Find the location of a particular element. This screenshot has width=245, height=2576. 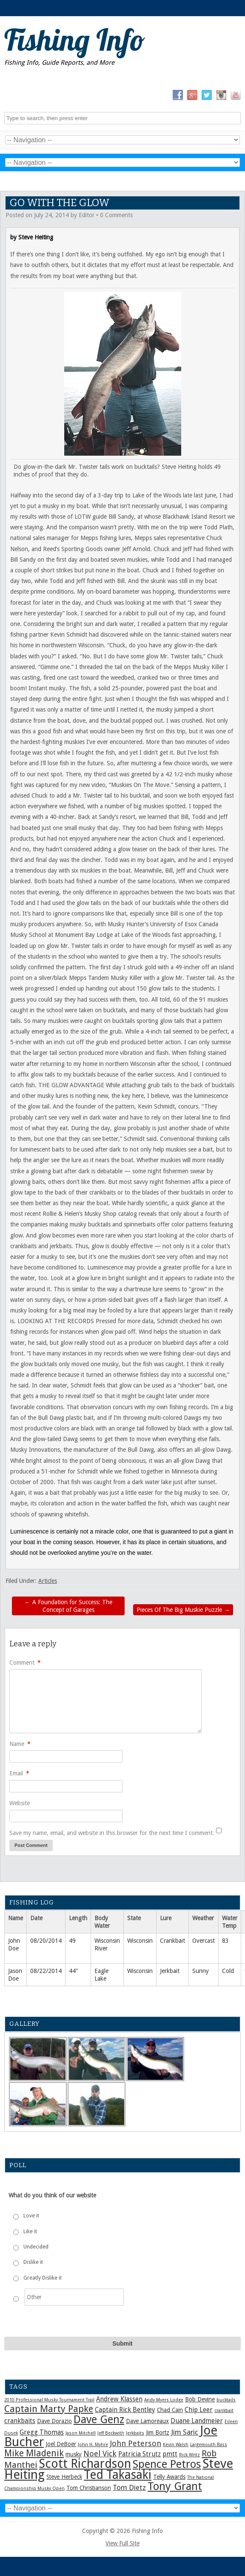

Patricia Strutz [Patricia Strutz (3 items)] is located at coordinates (139, 2454).